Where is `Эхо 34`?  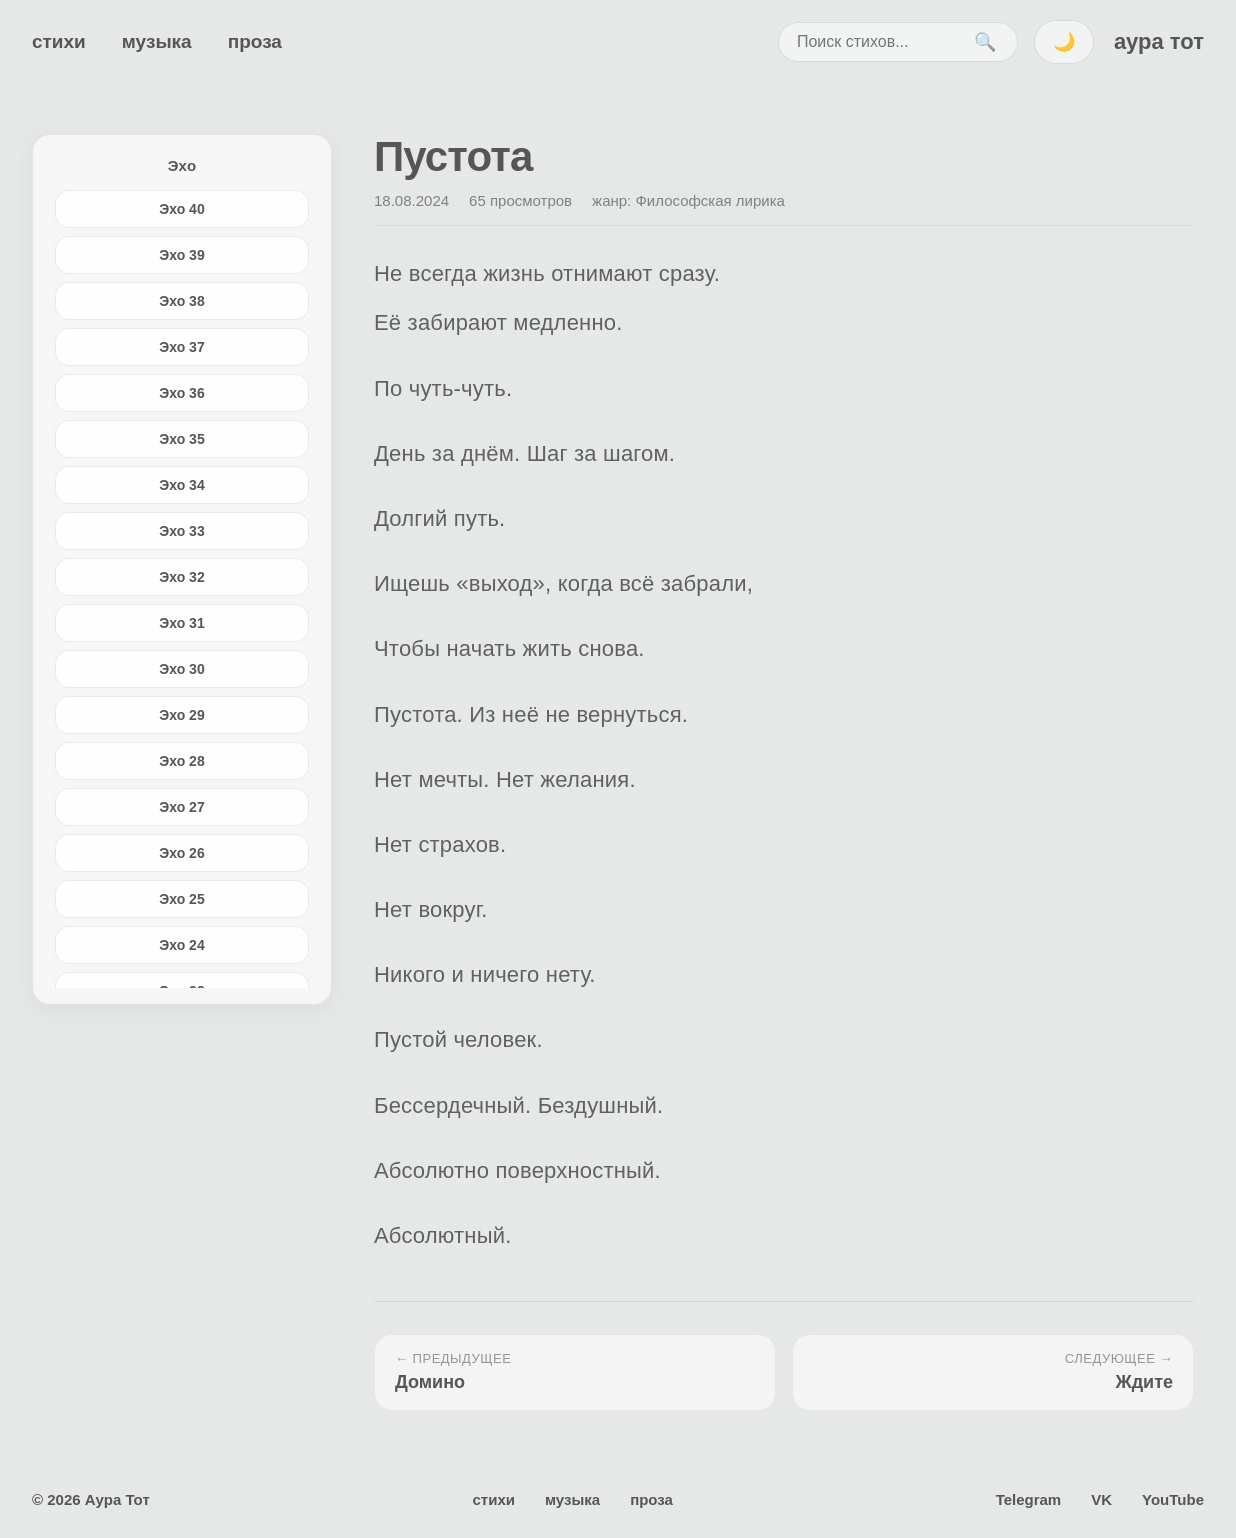 Эхо 34 is located at coordinates (181, 485).